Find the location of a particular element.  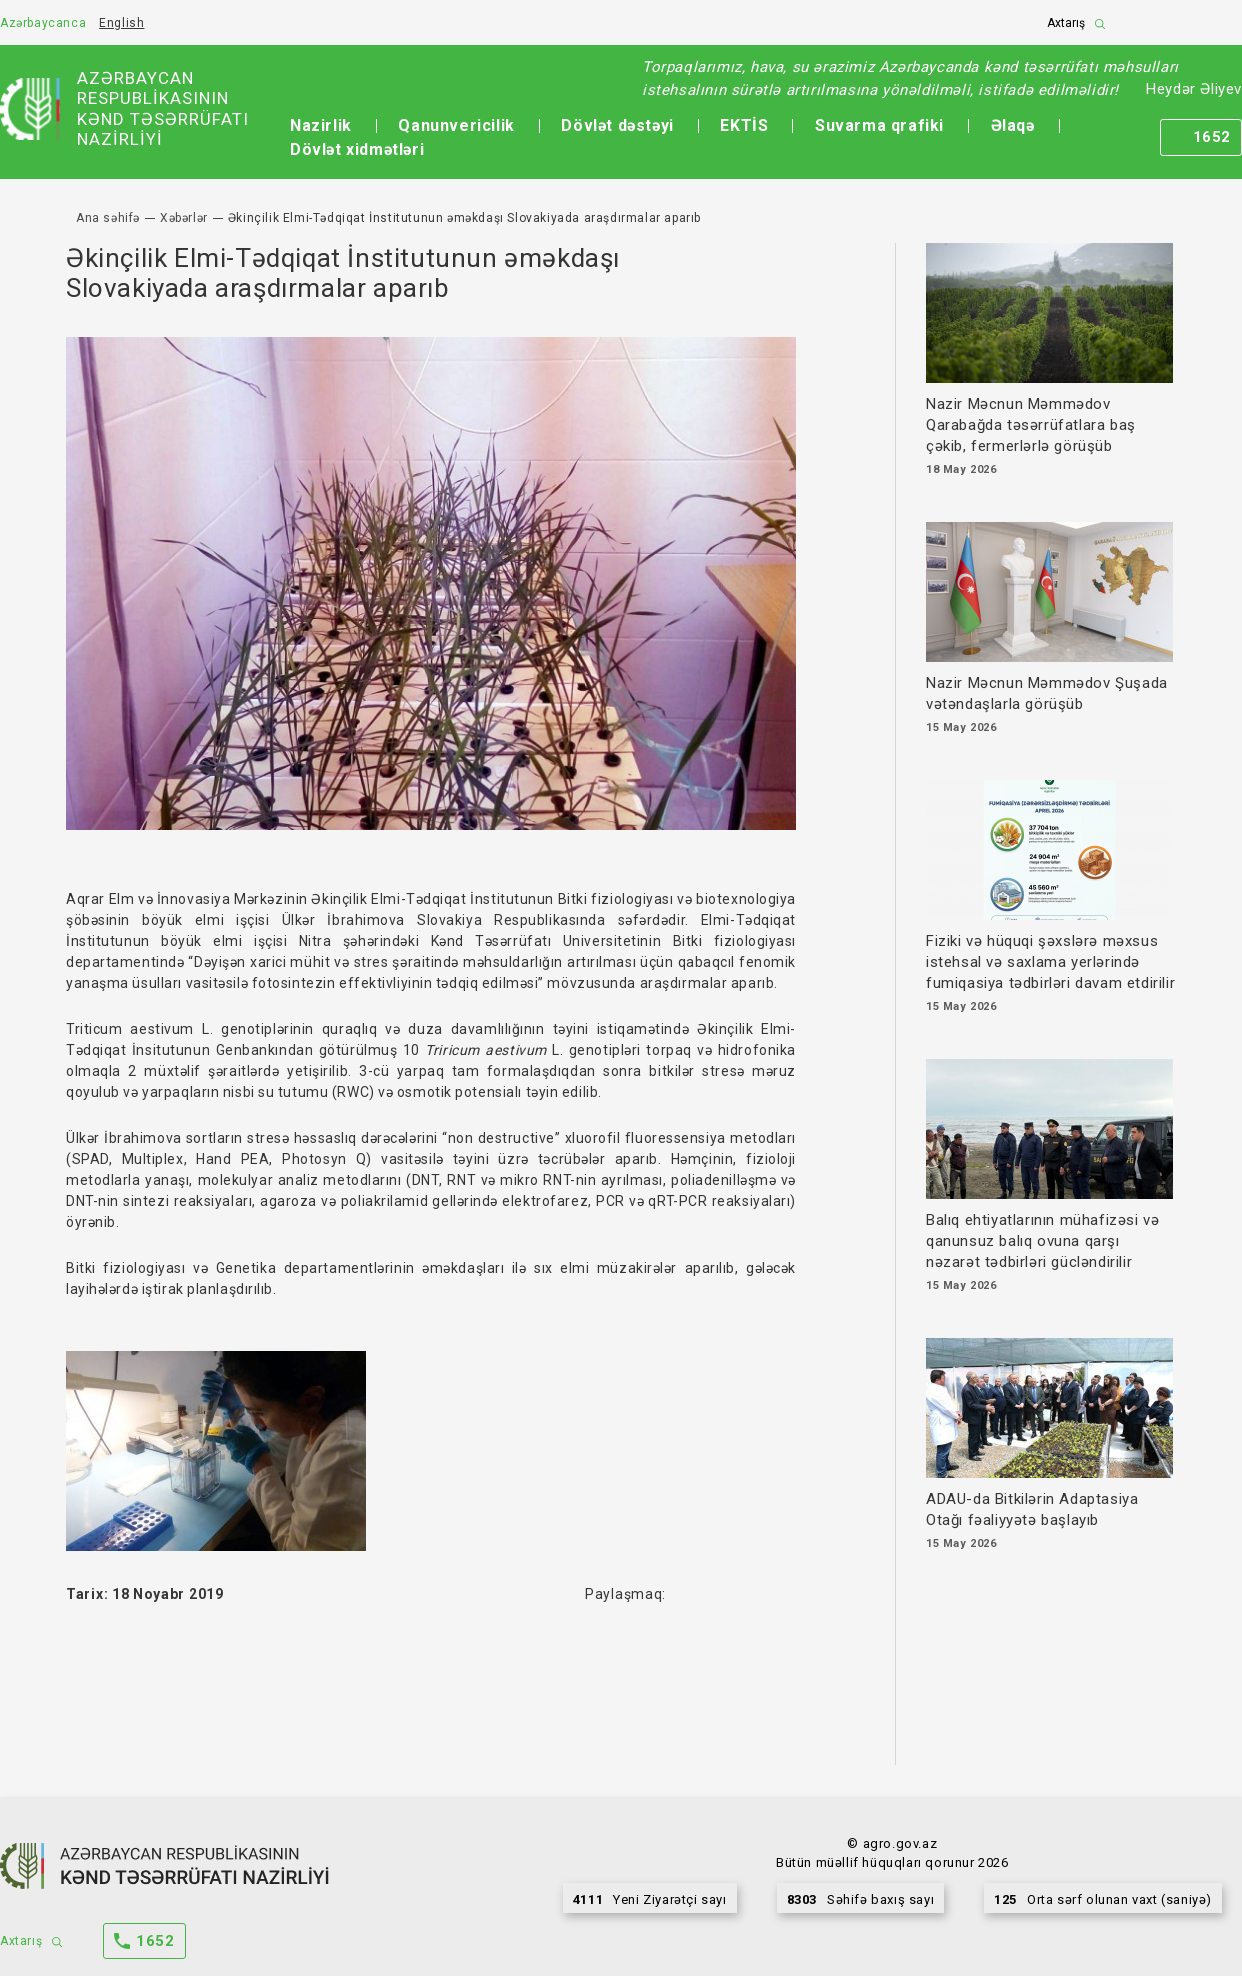

Dövlət dəstəyi is located at coordinates (617, 125).